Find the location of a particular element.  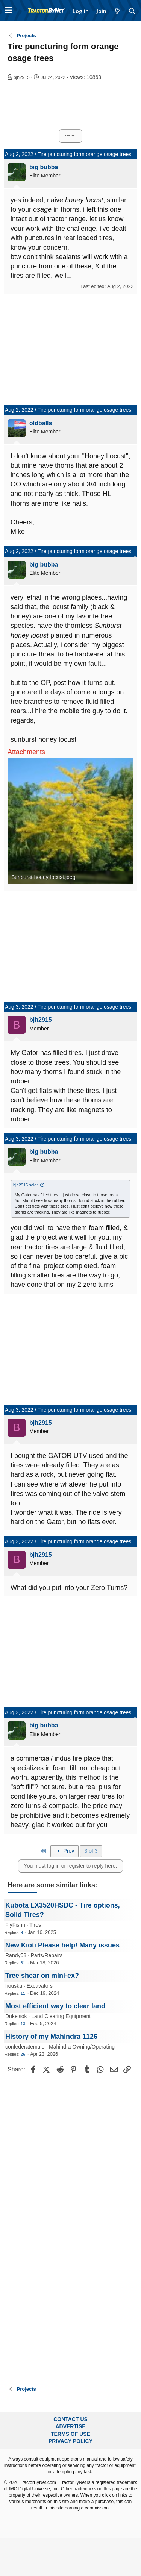

Privacy Policy is located at coordinates (70, 2441).